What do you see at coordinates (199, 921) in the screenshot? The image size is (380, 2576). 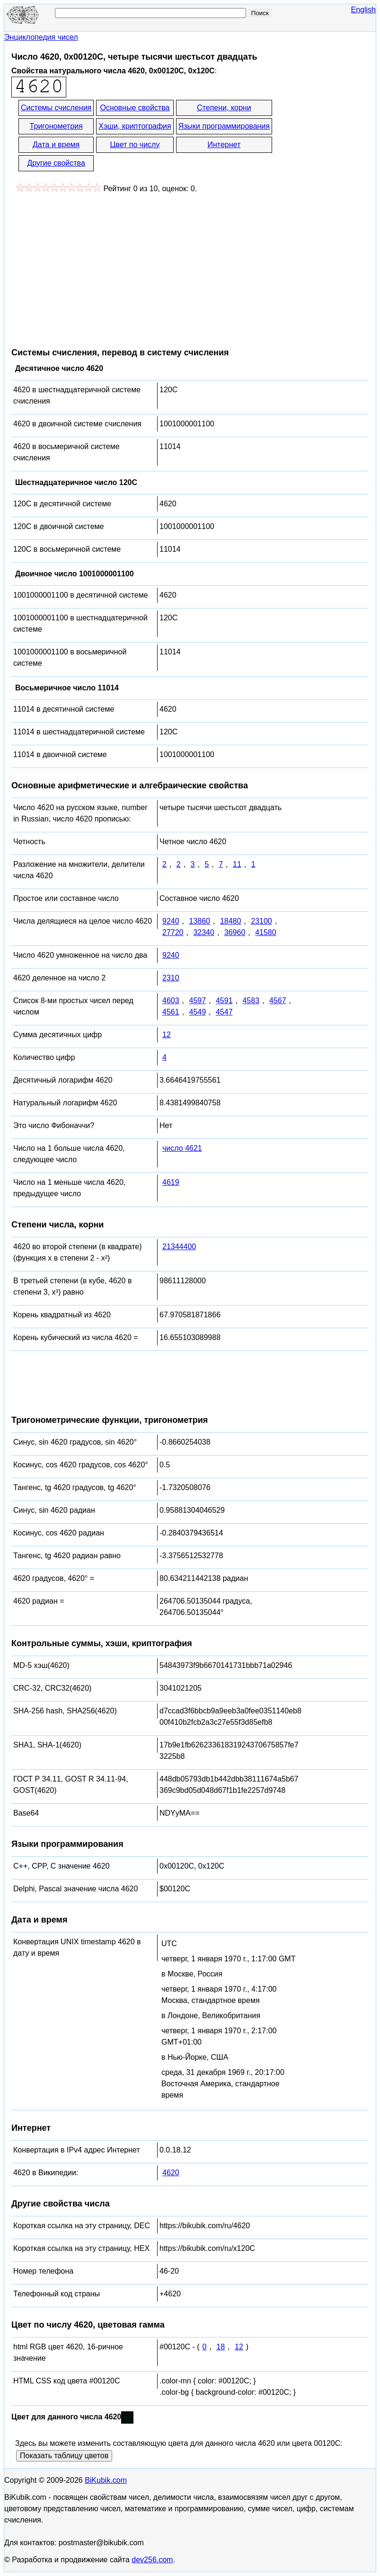 I see `13860` at bounding box center [199, 921].